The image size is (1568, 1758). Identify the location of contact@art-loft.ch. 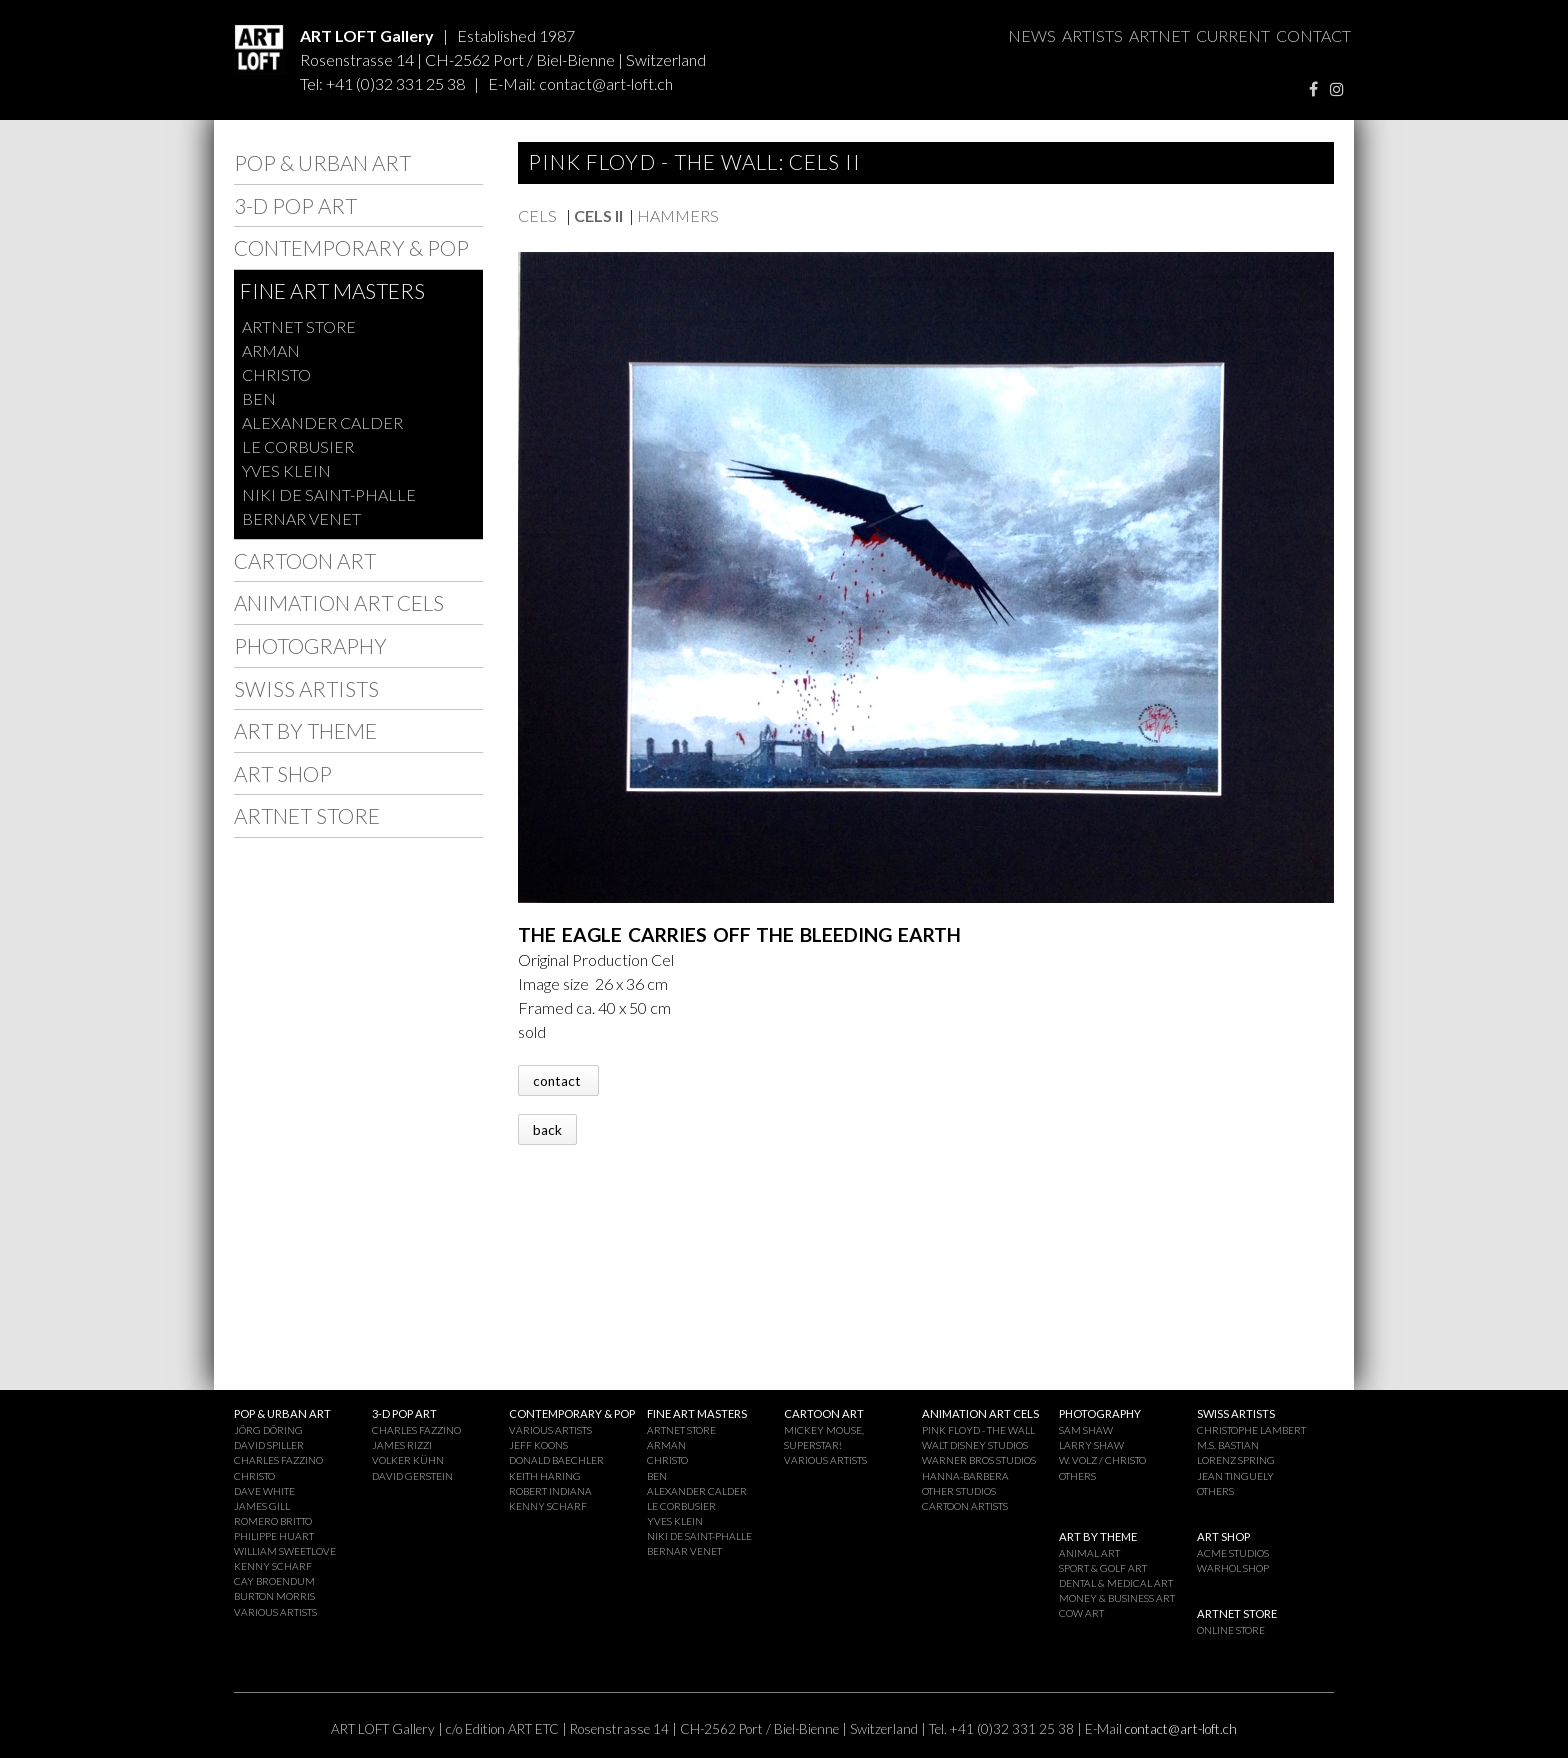
(606, 83).